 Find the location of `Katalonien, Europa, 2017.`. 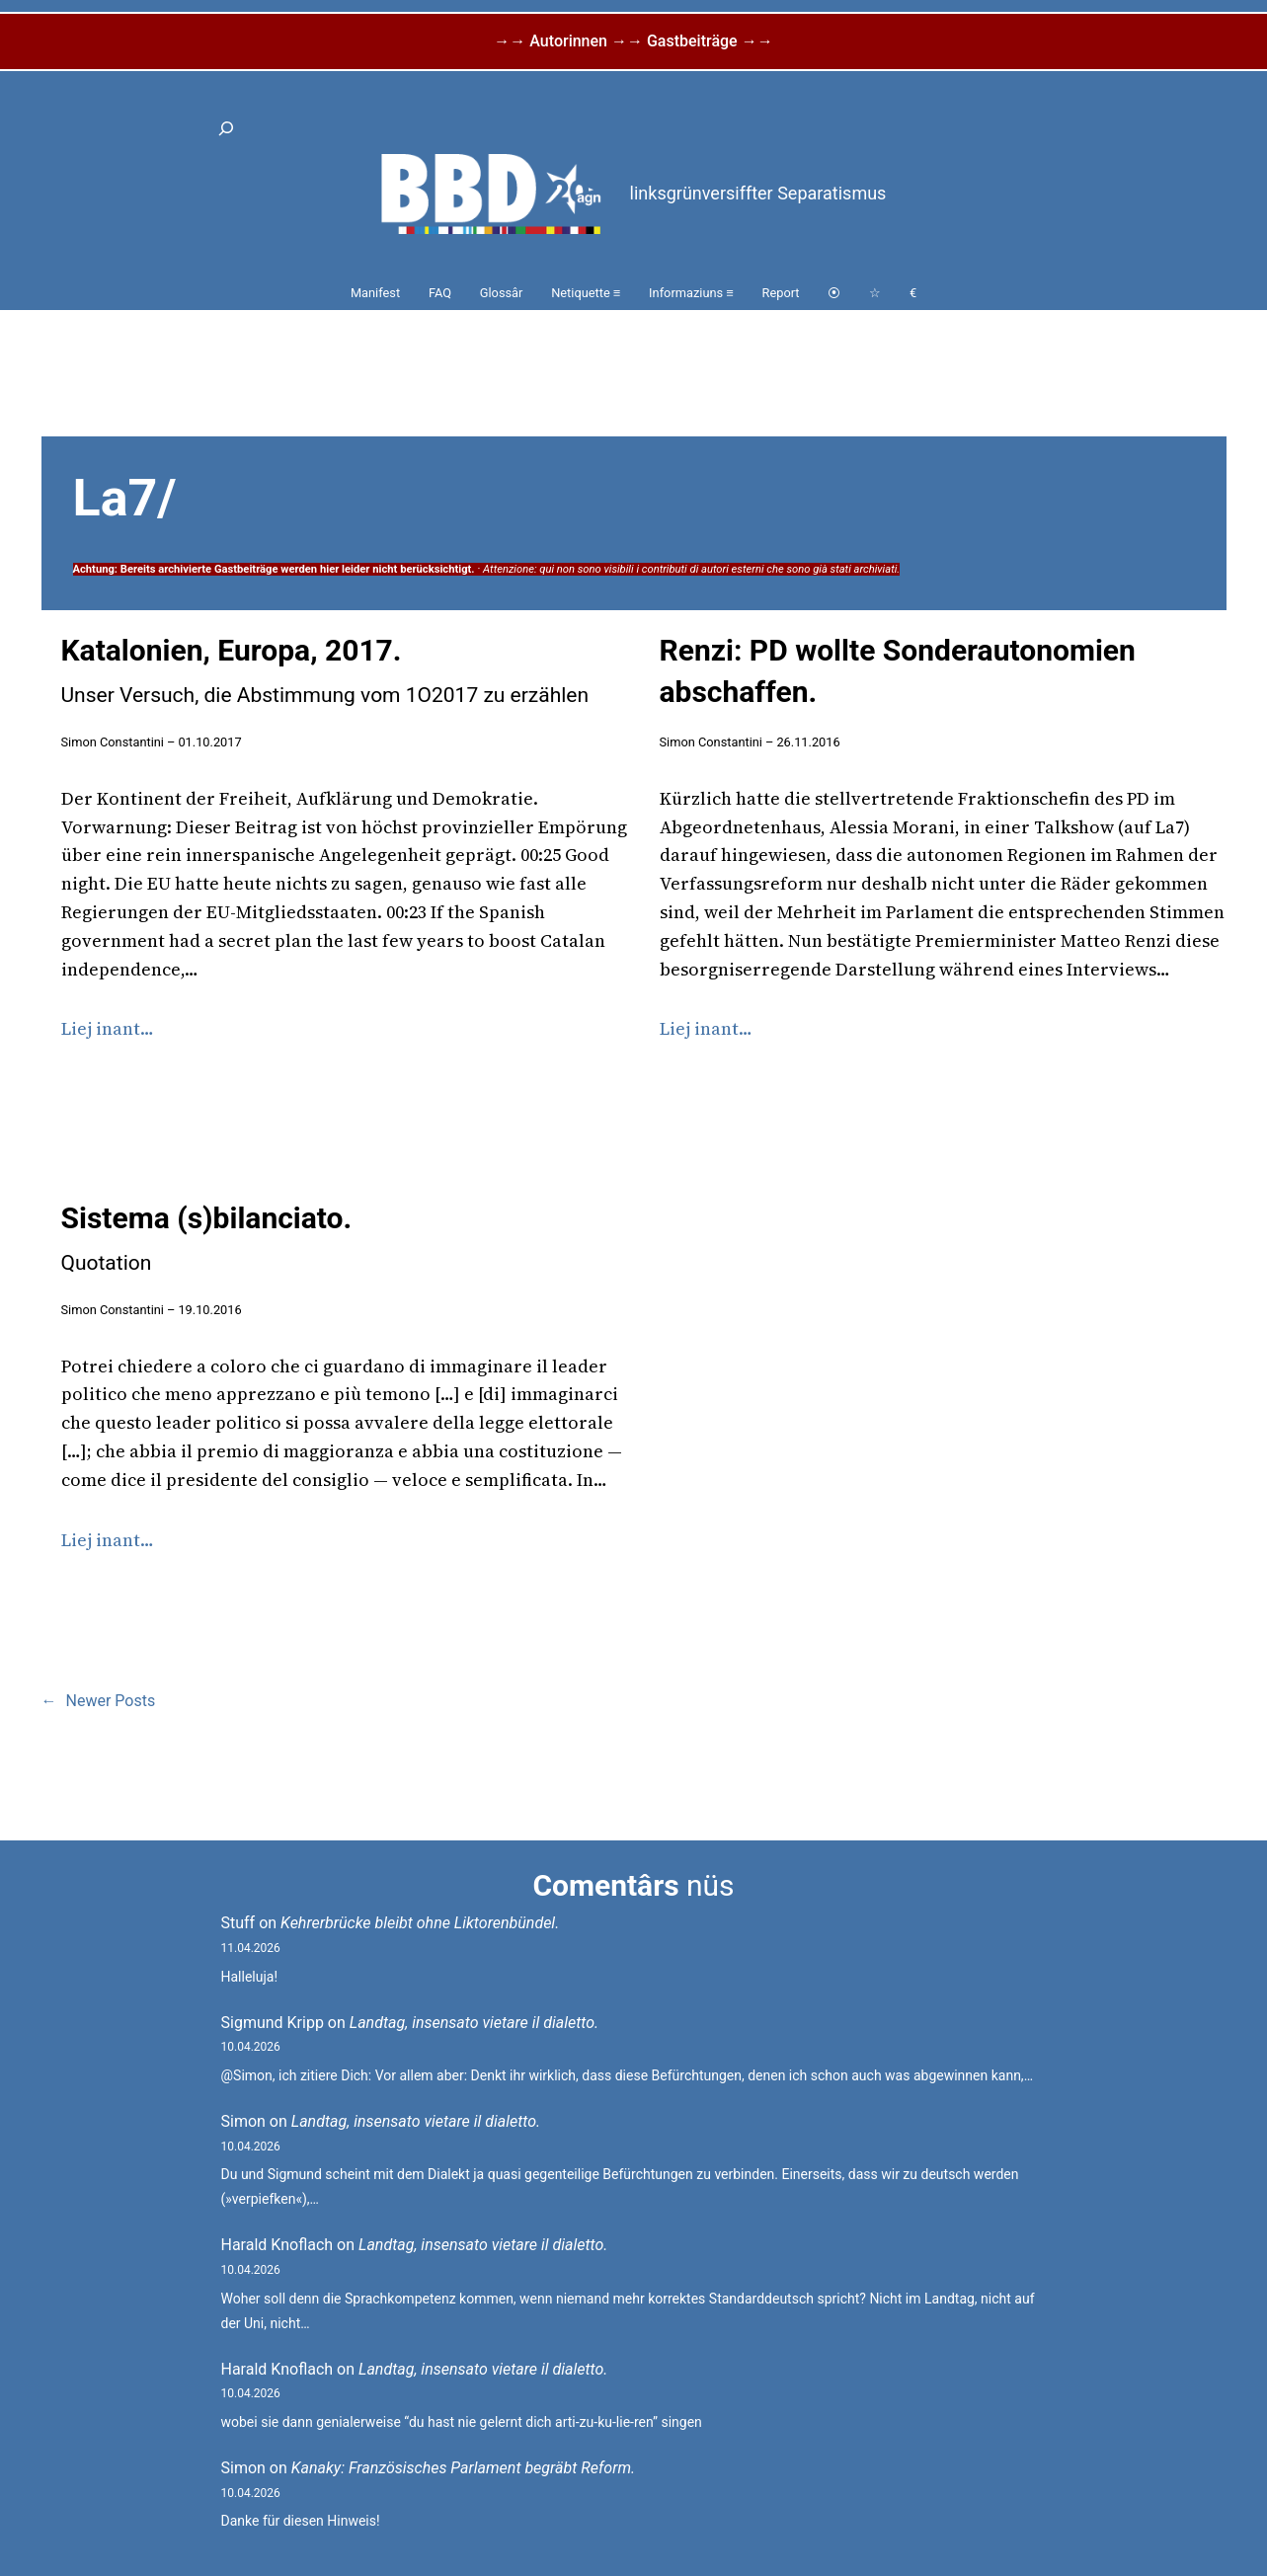

Katalonien, Europa, 2017. is located at coordinates (325, 670).